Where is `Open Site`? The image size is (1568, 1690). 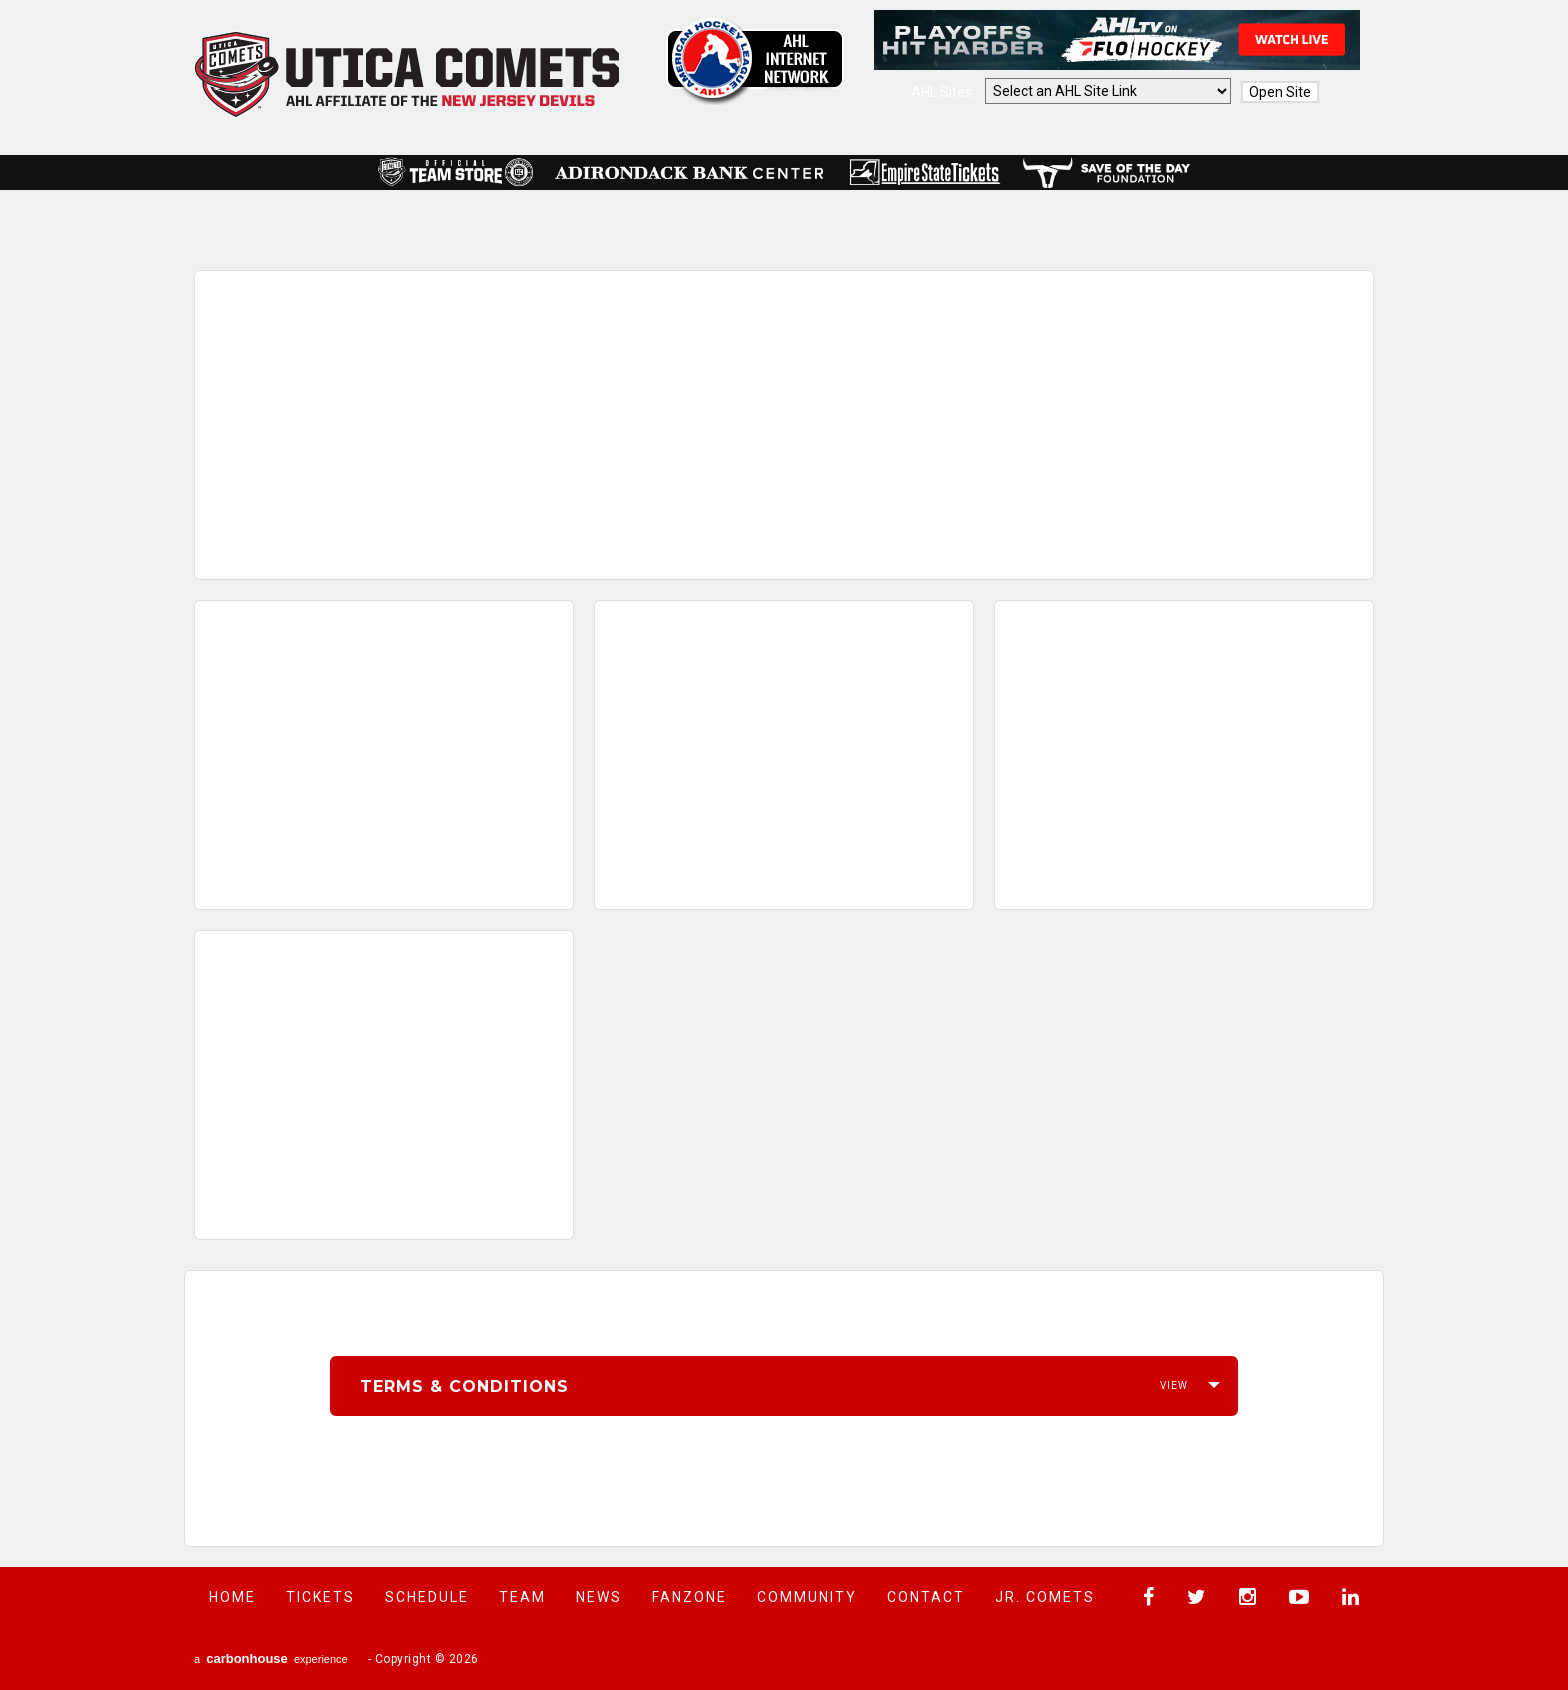 Open Site is located at coordinates (1280, 92).